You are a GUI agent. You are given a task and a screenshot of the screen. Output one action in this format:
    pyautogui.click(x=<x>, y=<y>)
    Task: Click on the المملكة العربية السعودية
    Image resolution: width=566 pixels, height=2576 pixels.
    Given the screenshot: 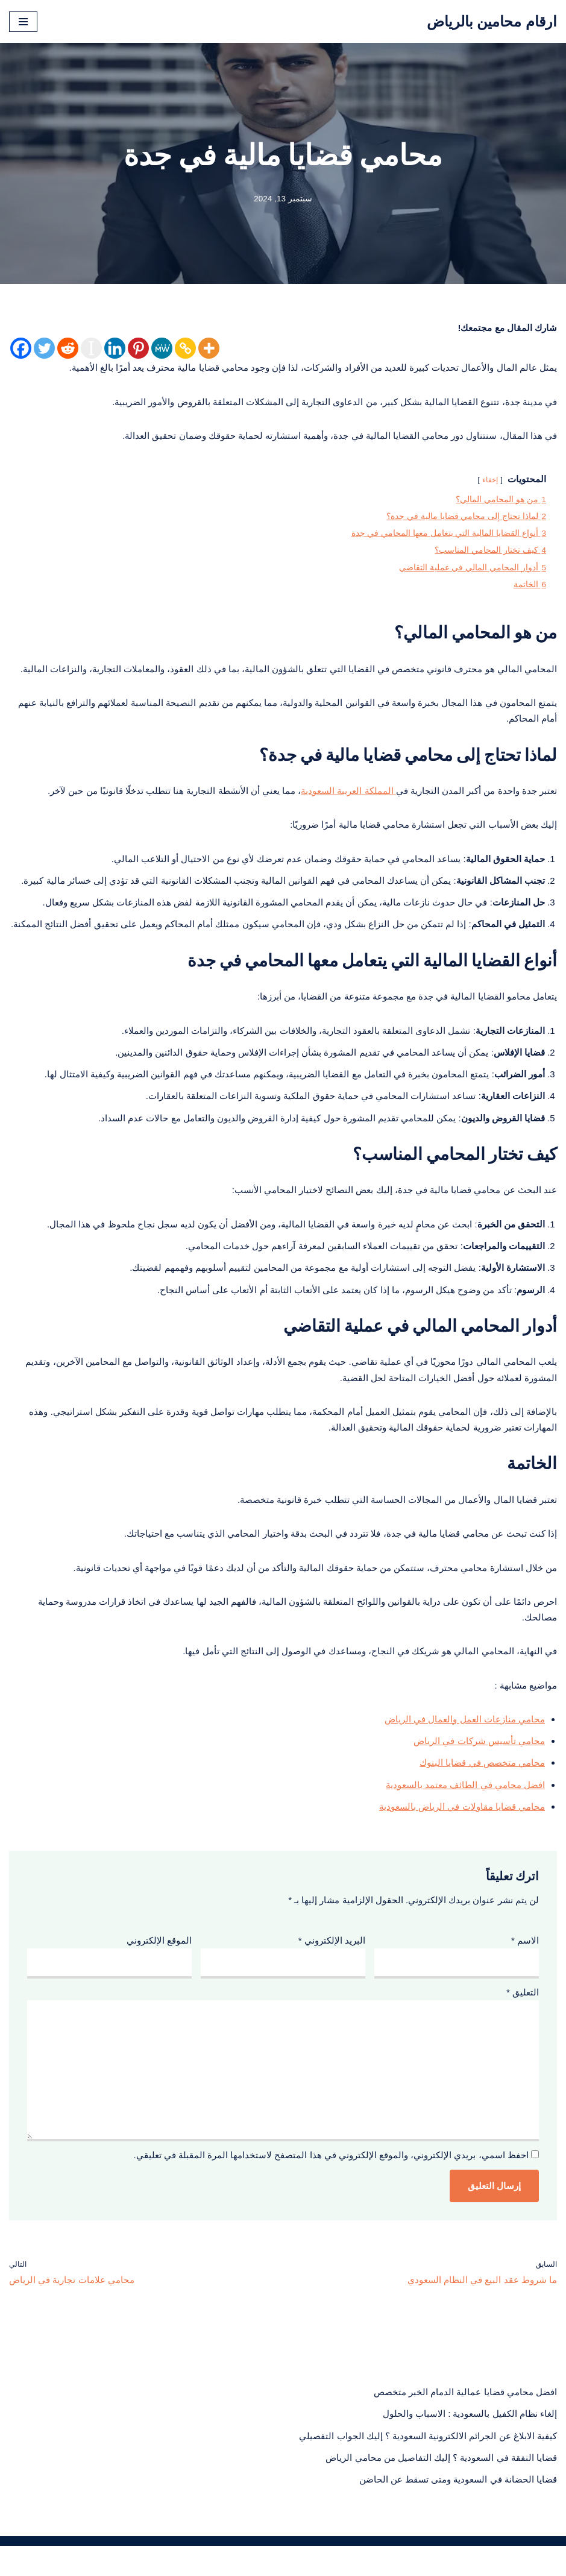 What is the action you would take?
    pyautogui.click(x=348, y=798)
    